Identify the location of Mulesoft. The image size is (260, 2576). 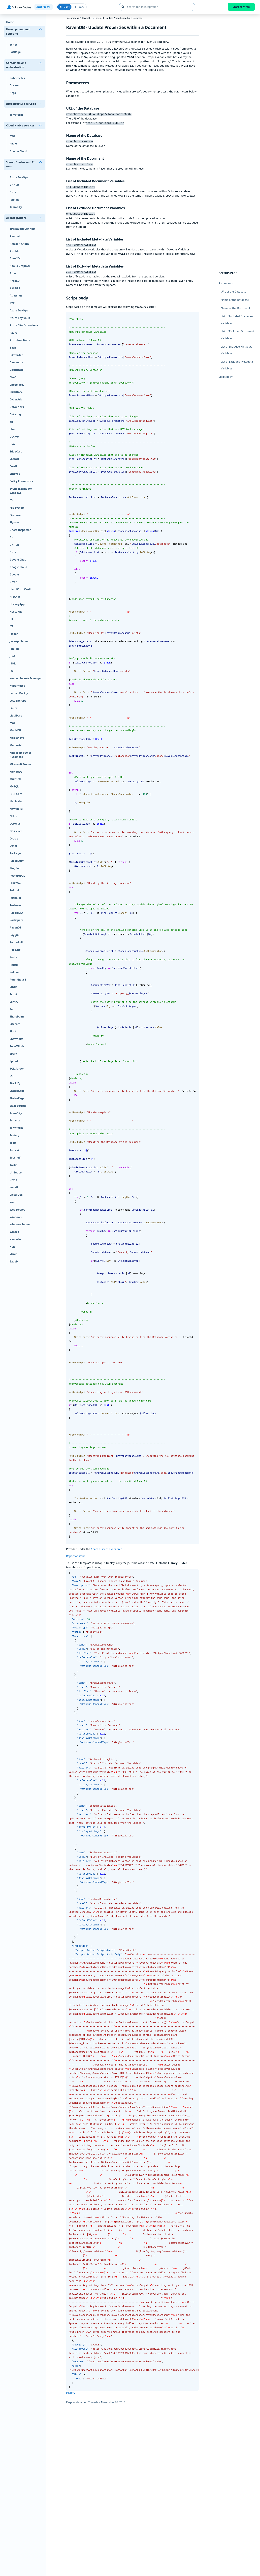
(15, 779).